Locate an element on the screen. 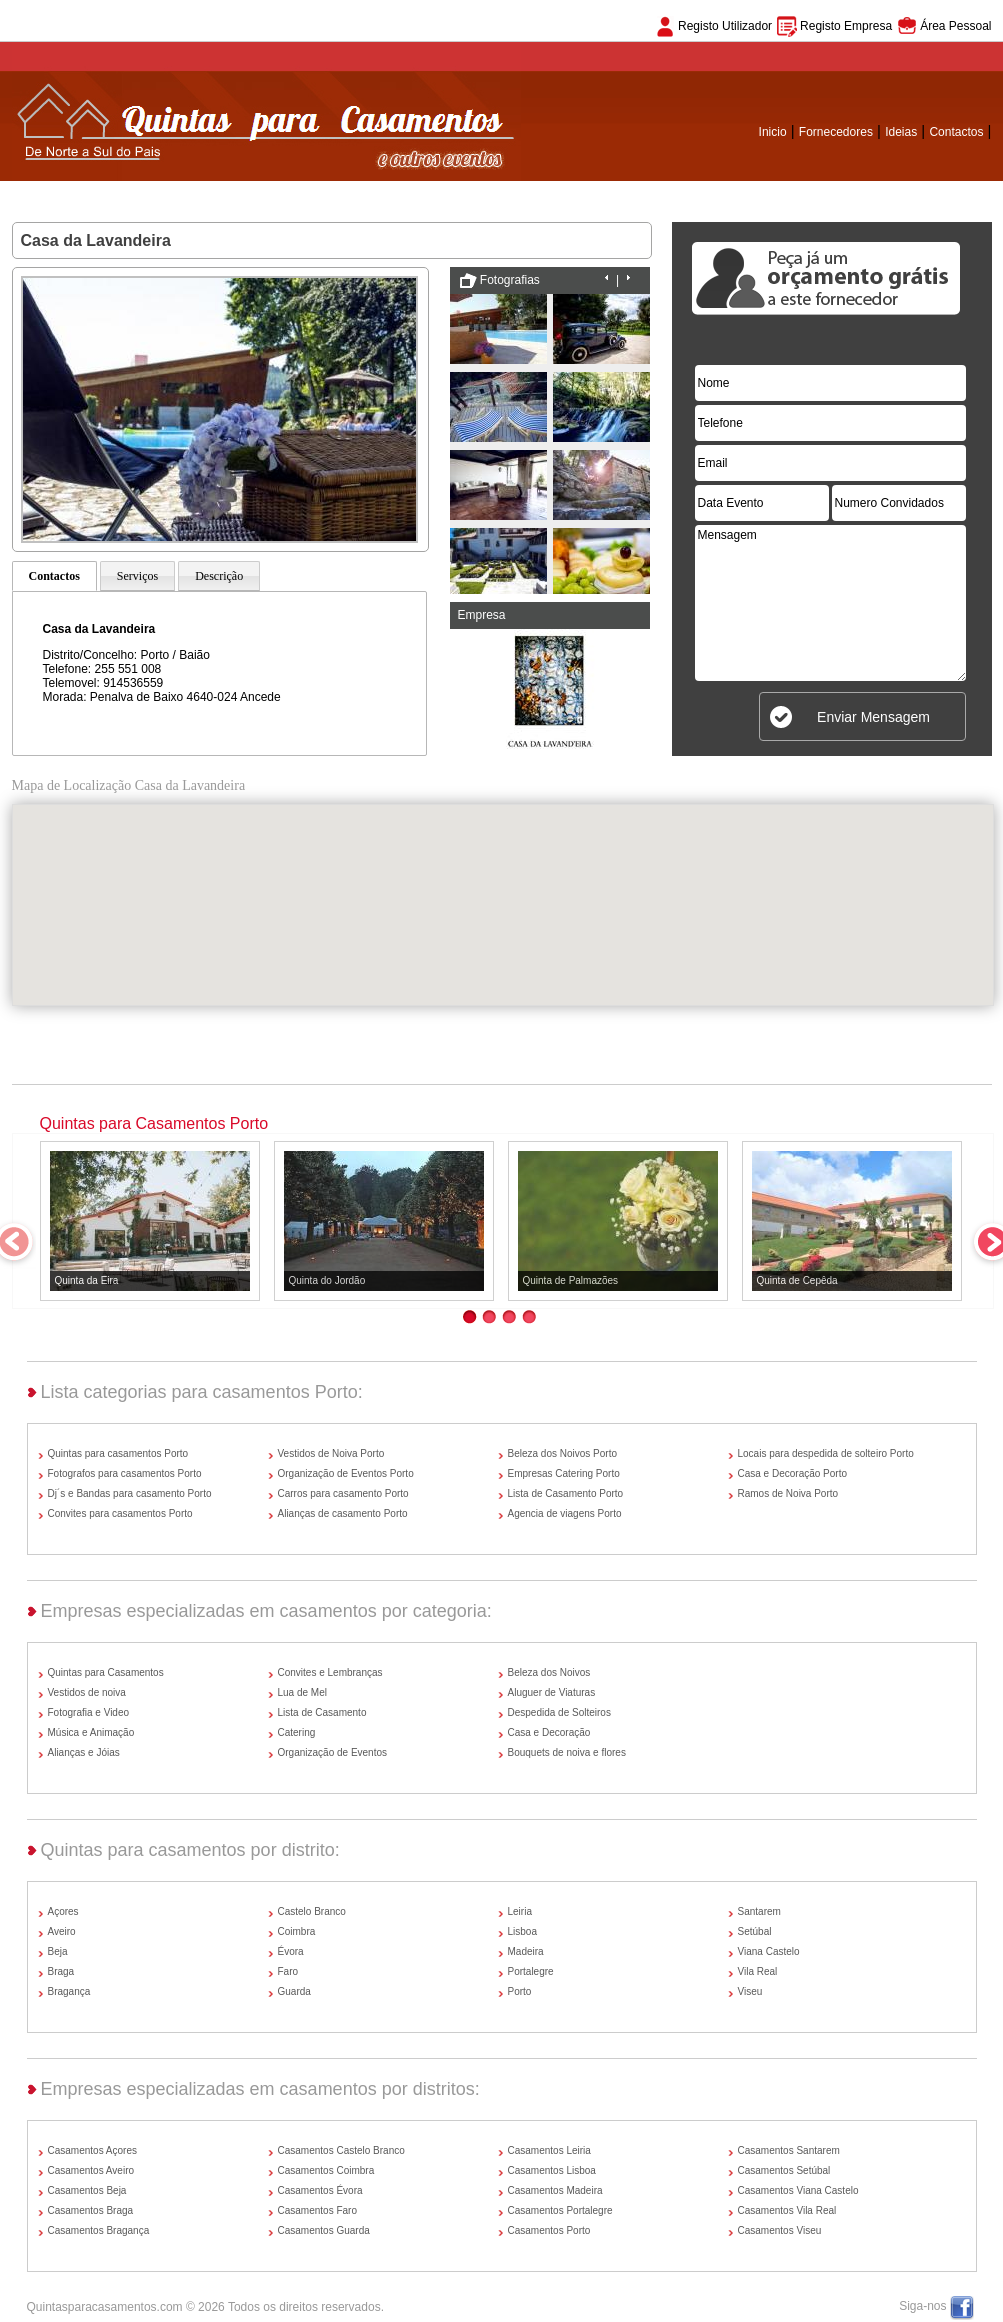  Coimbra is located at coordinates (297, 1931).